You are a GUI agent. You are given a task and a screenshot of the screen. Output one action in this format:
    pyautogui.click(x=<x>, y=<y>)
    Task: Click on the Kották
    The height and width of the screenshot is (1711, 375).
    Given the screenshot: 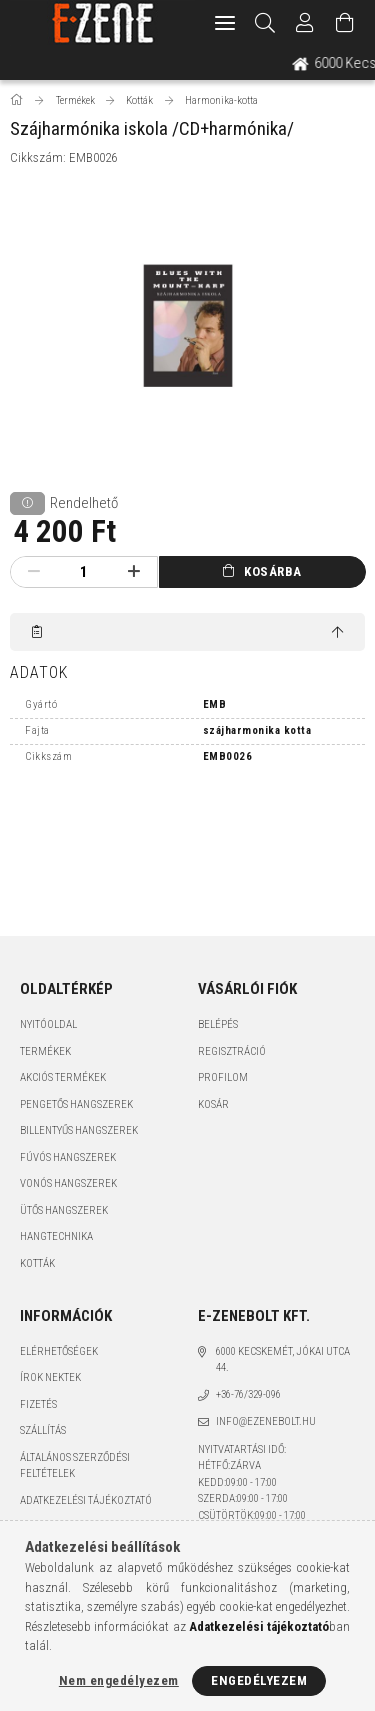 What is the action you would take?
    pyautogui.click(x=37, y=1263)
    